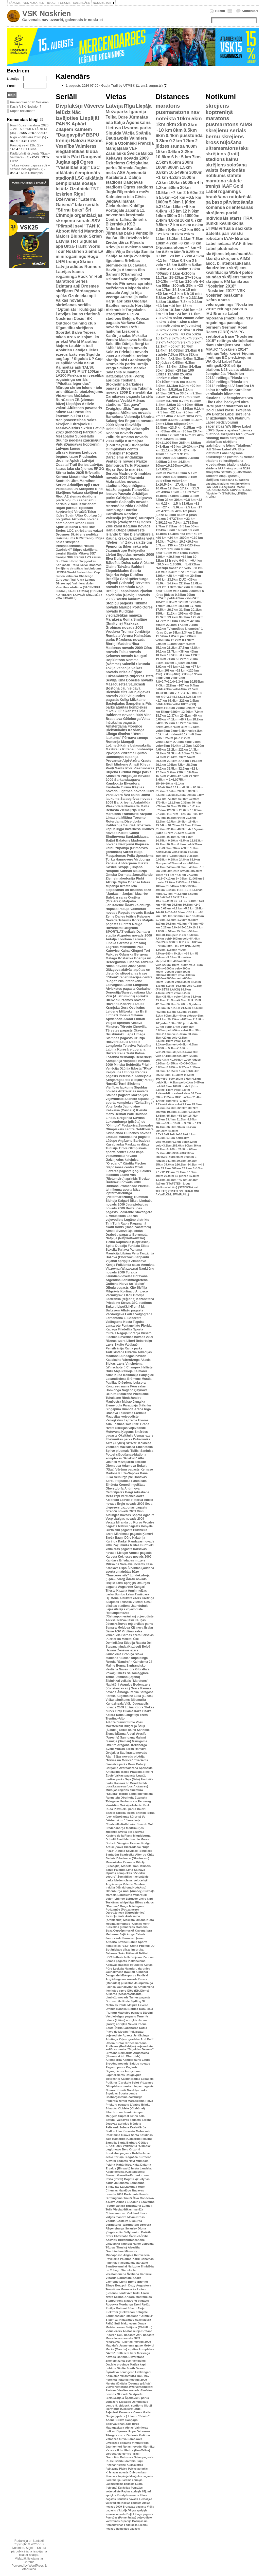 The image size is (266, 2576). What do you see at coordinates (191, 817) in the screenshot?
I see `20.8km` at bounding box center [191, 817].